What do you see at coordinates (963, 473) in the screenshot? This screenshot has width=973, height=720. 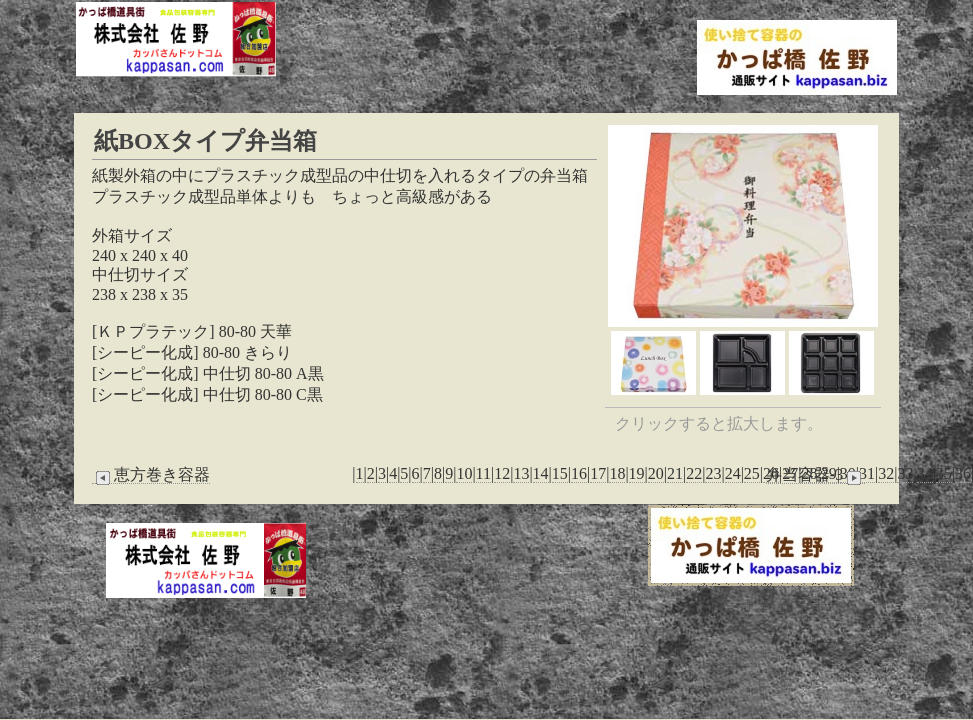 I see `36` at bounding box center [963, 473].